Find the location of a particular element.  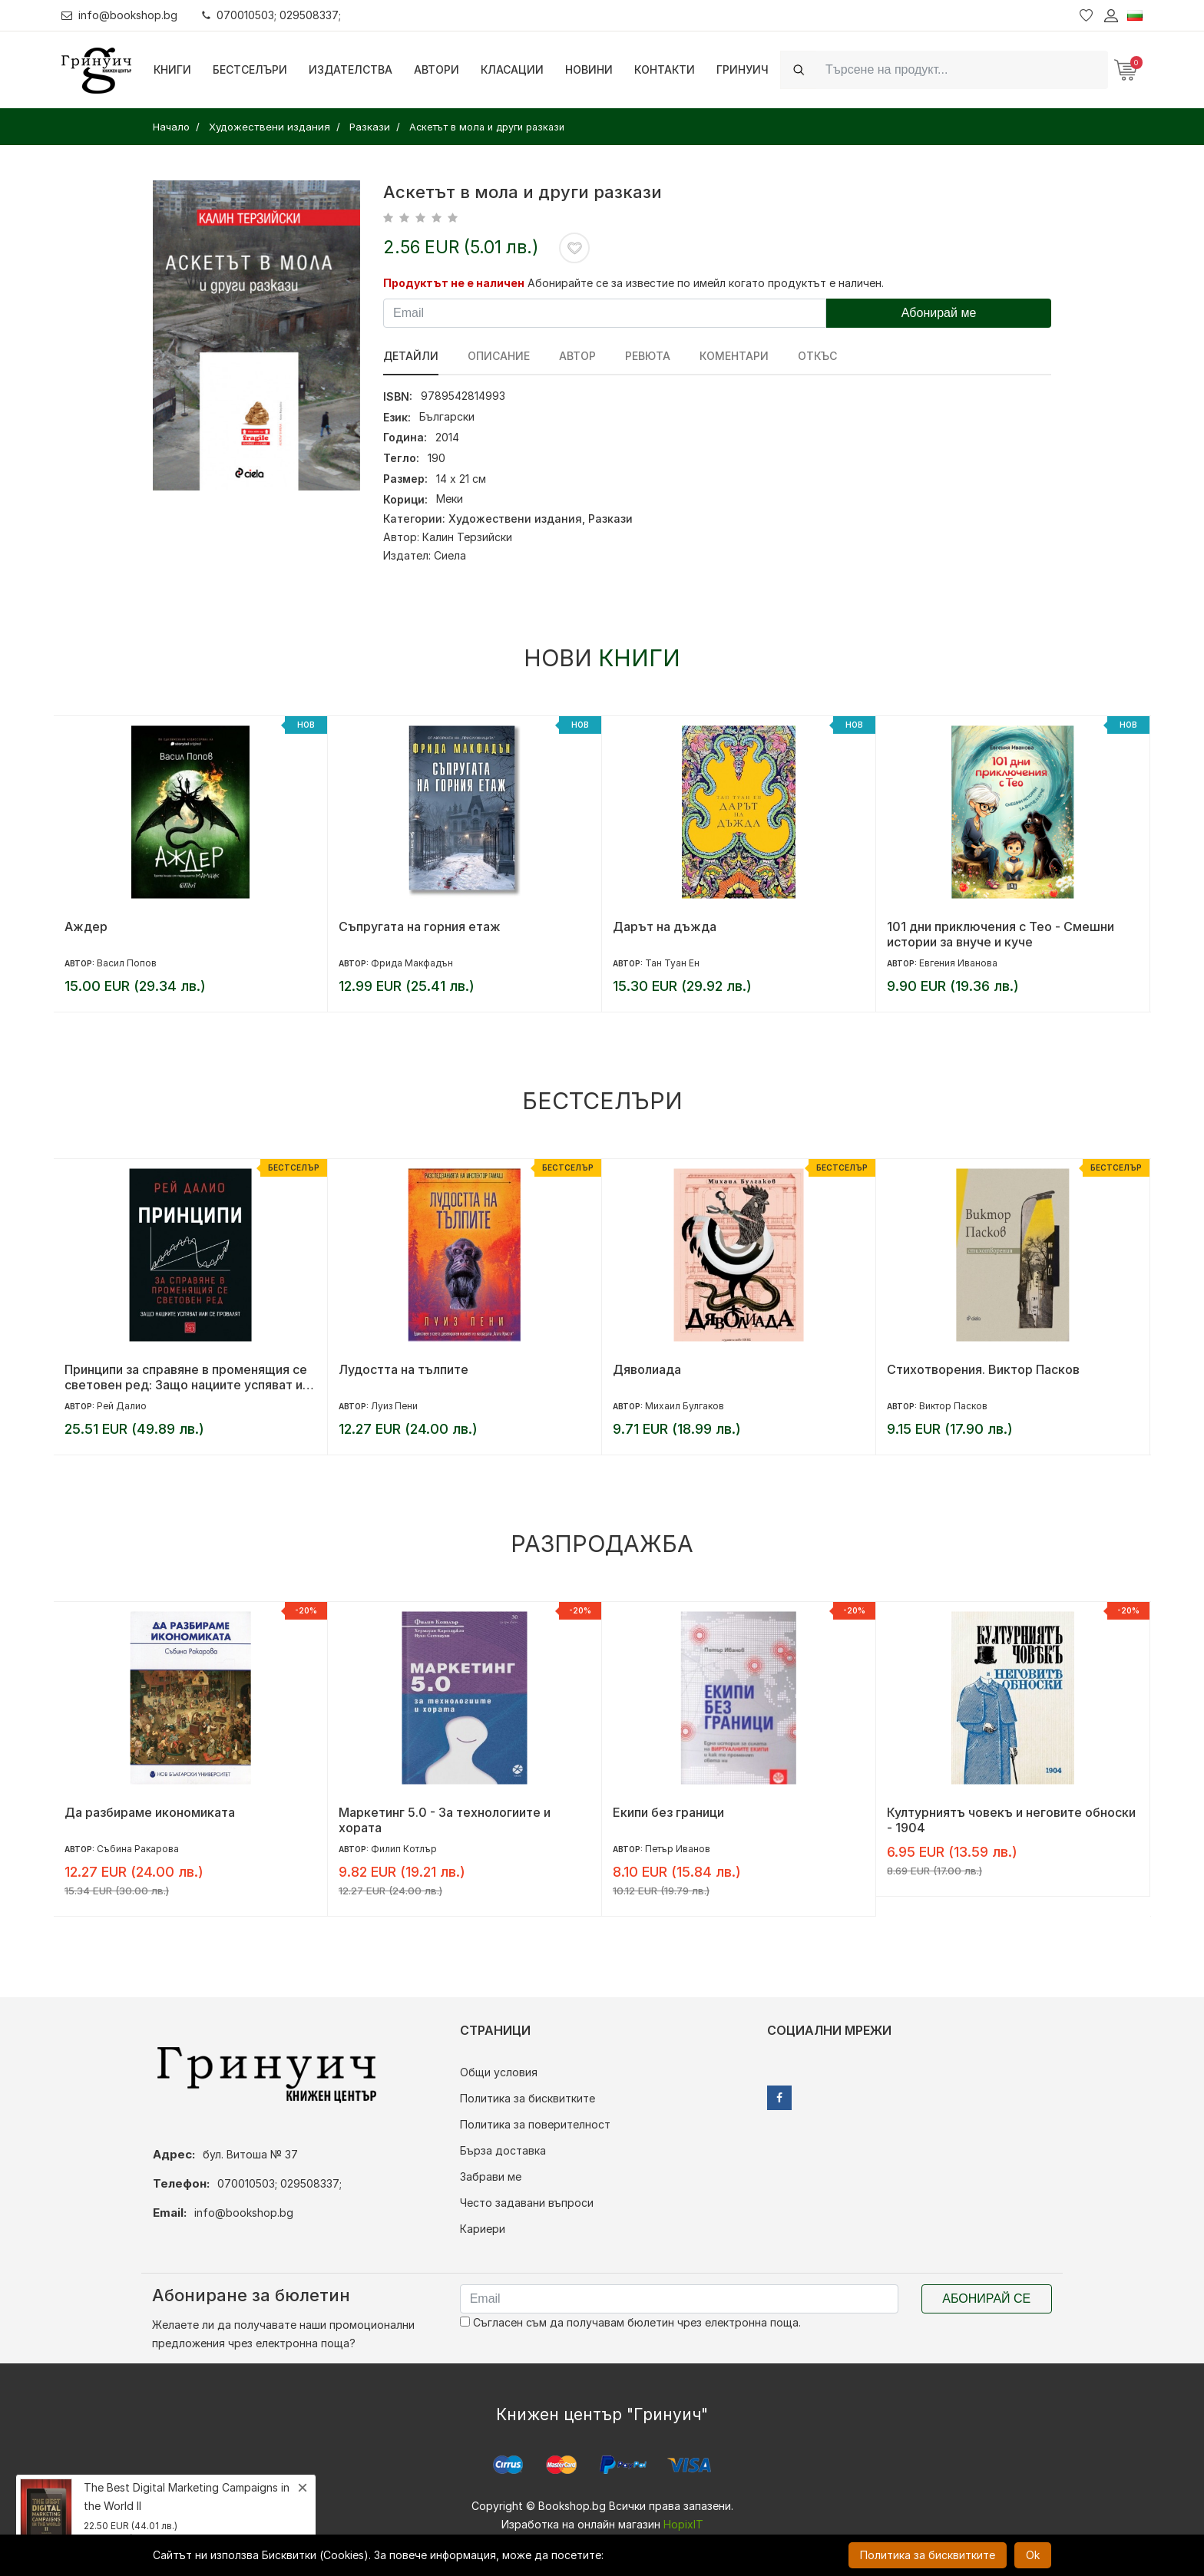

Класации is located at coordinates (512, 69).